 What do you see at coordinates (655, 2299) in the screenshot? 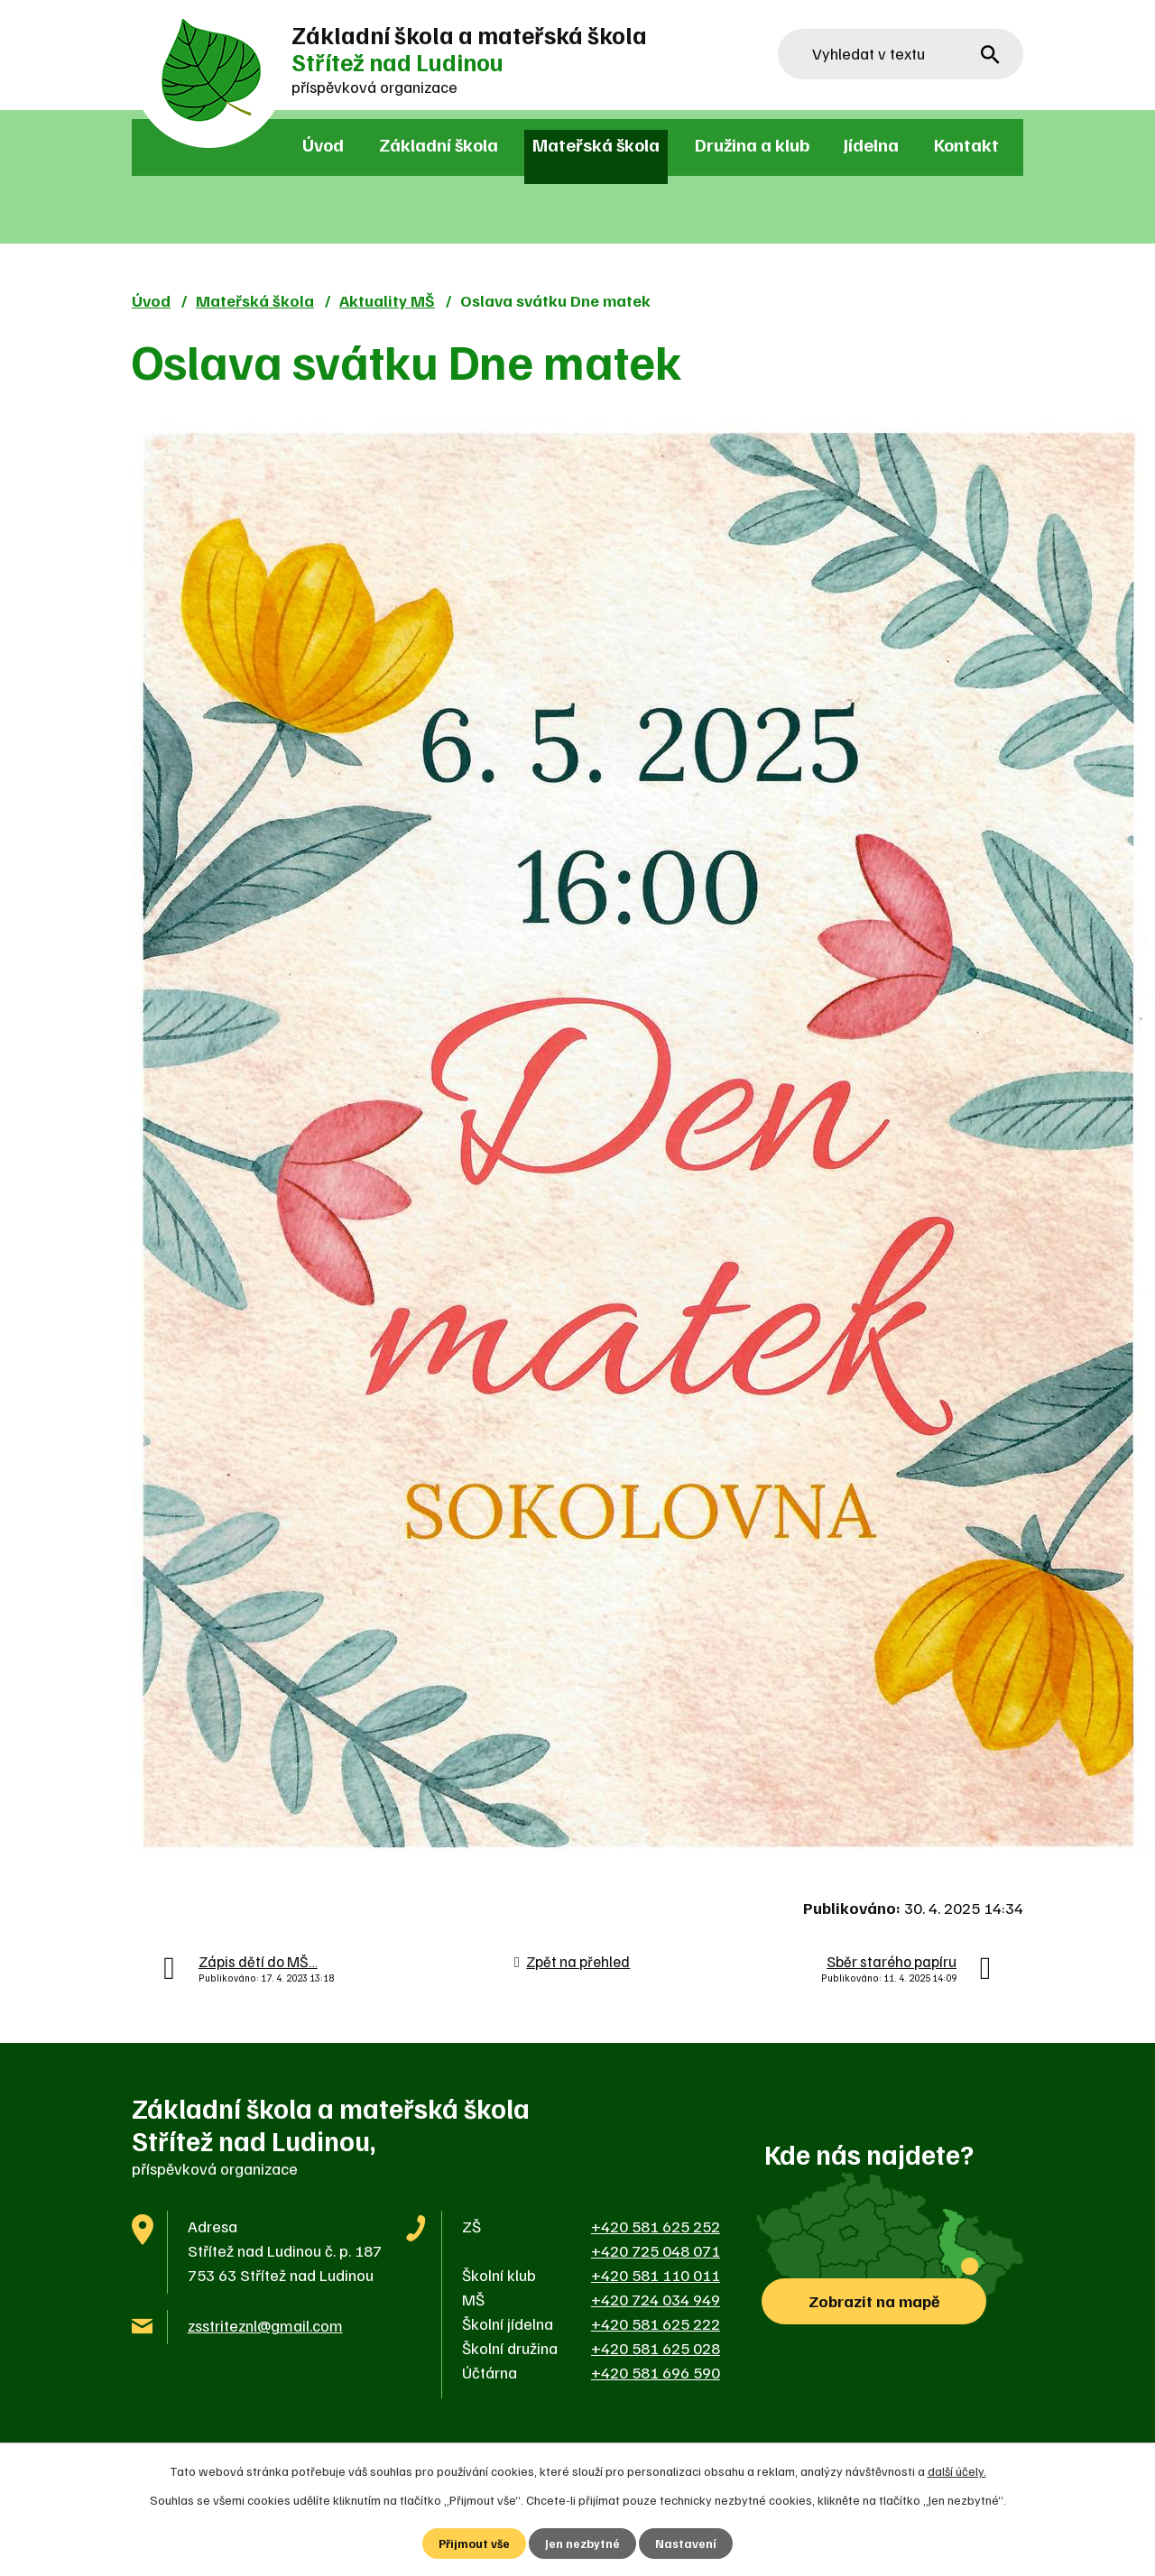
I see `+420 724 034 949` at bounding box center [655, 2299].